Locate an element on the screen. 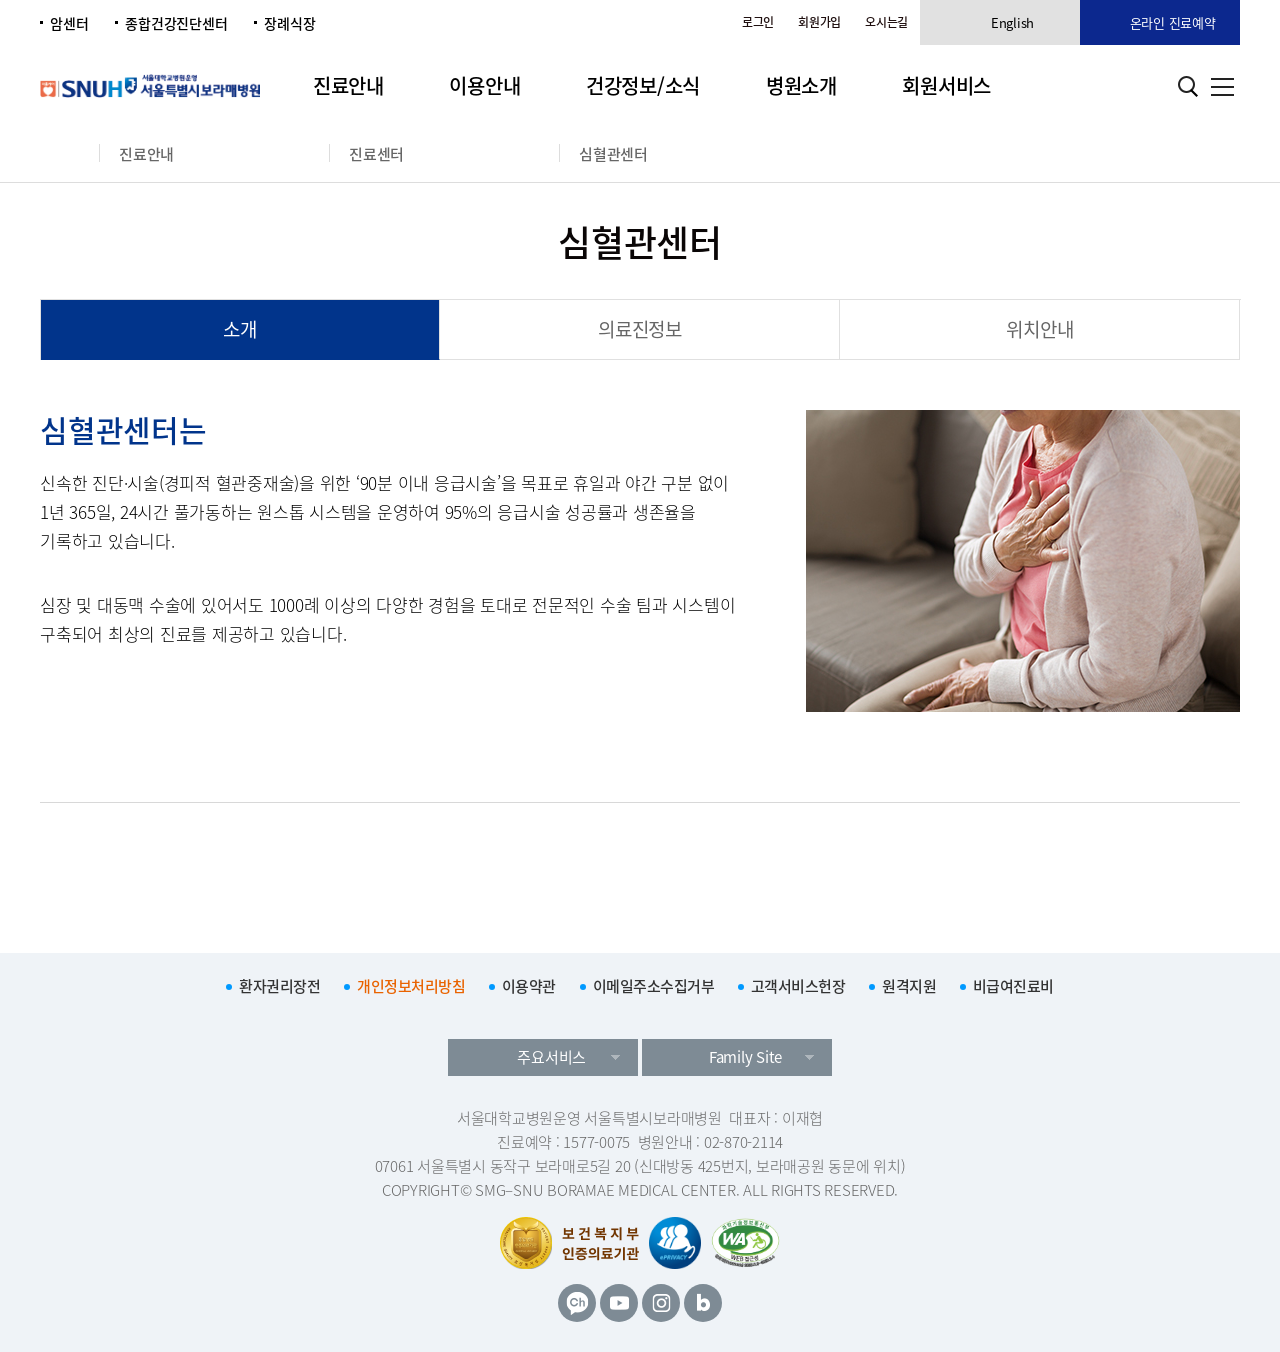 This screenshot has width=1280, height=1352. 병원소개 is located at coordinates (801, 85).